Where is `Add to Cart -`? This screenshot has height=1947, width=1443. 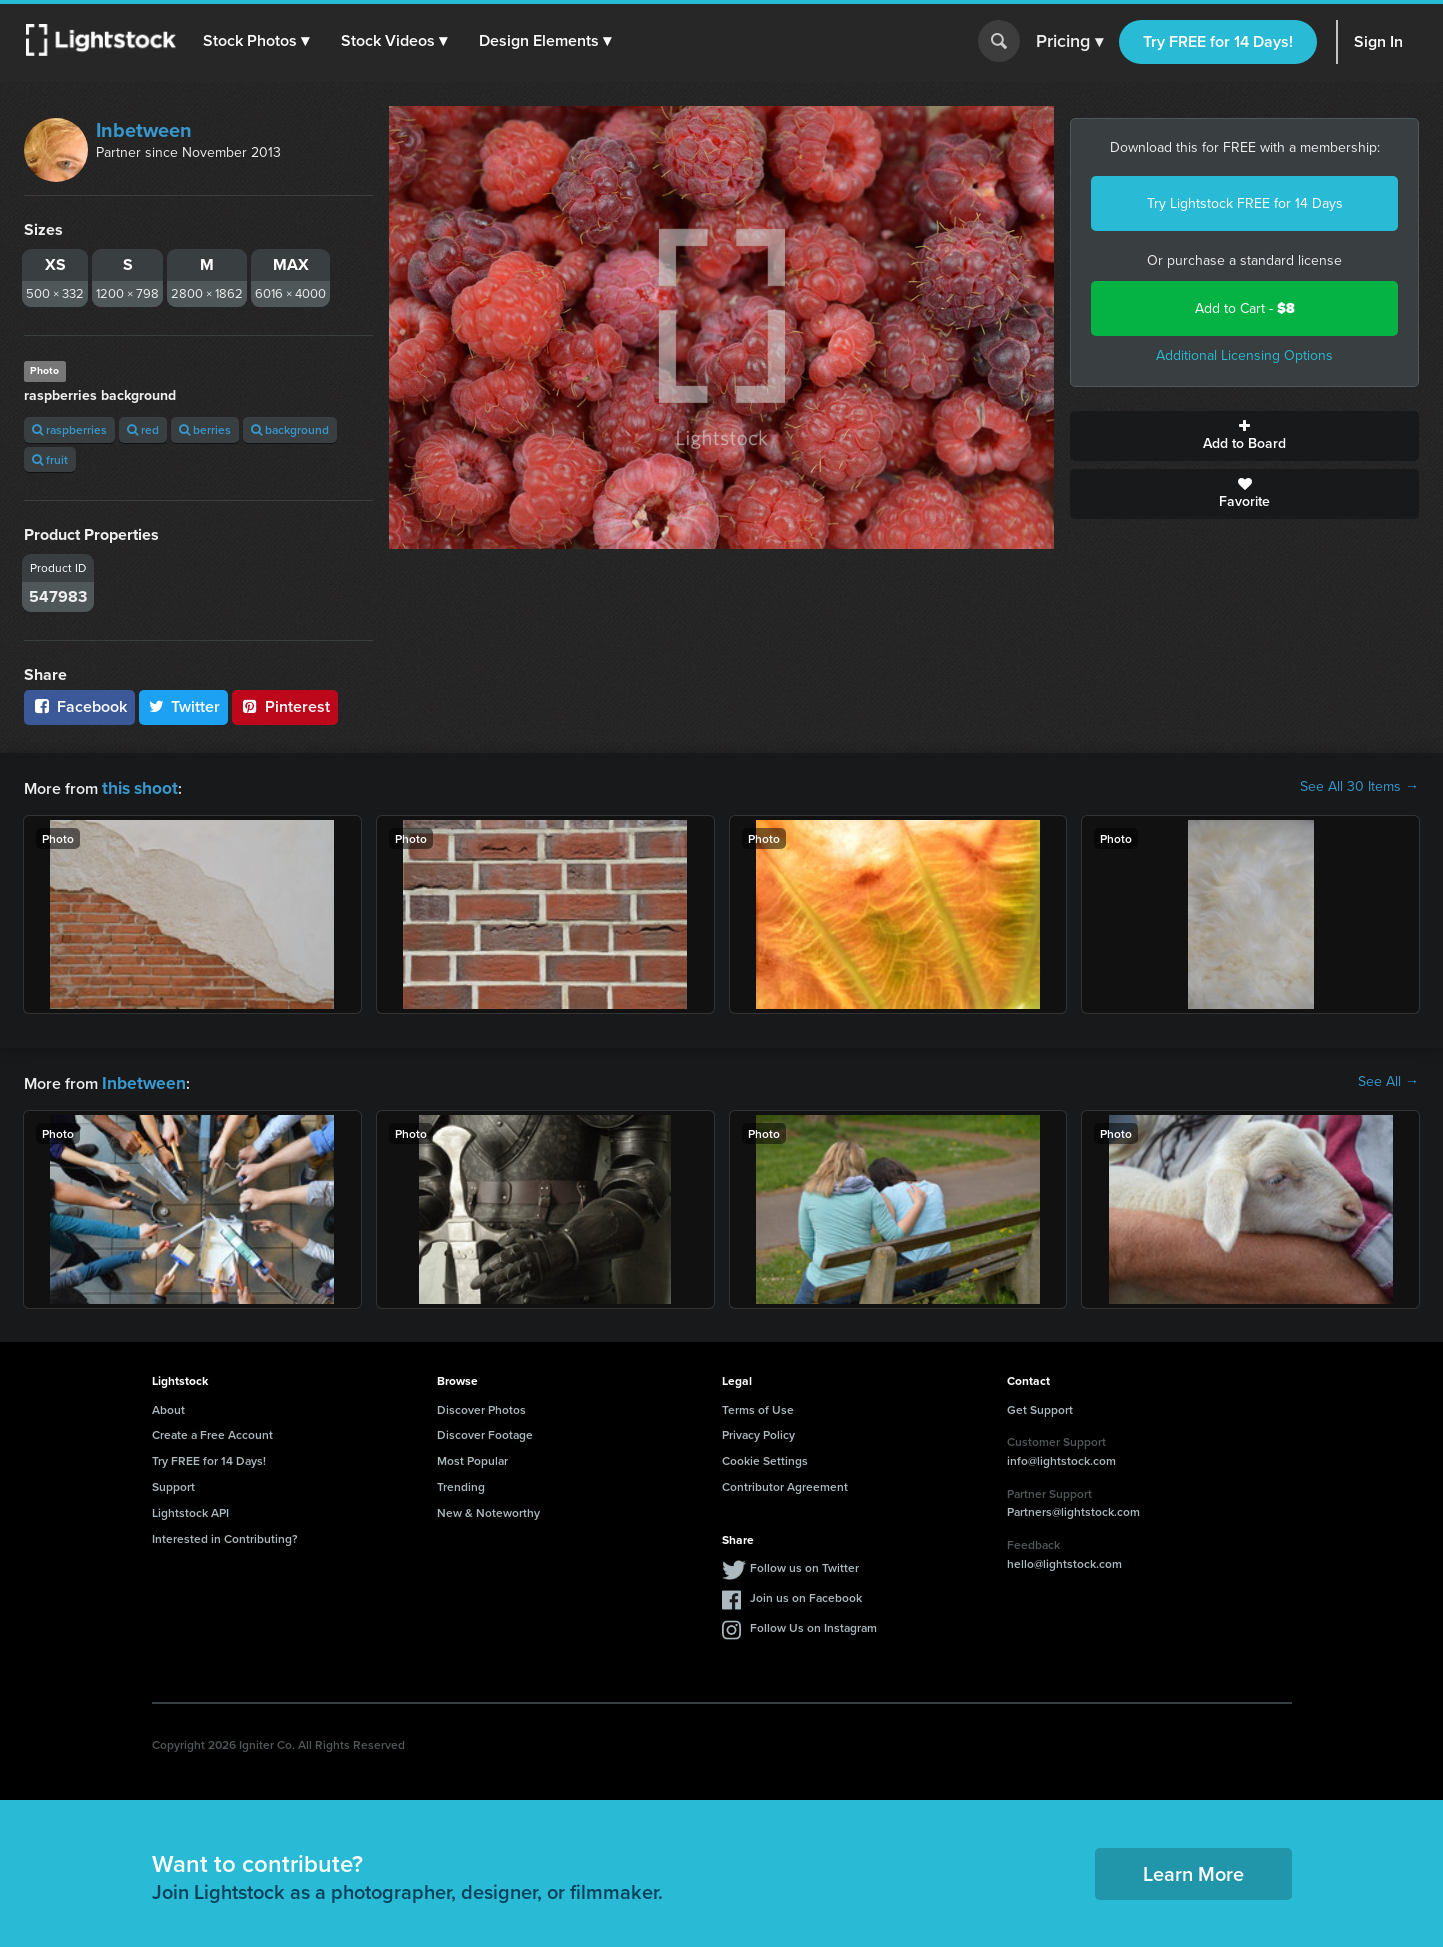
Add to Cart - is located at coordinates (1245, 308).